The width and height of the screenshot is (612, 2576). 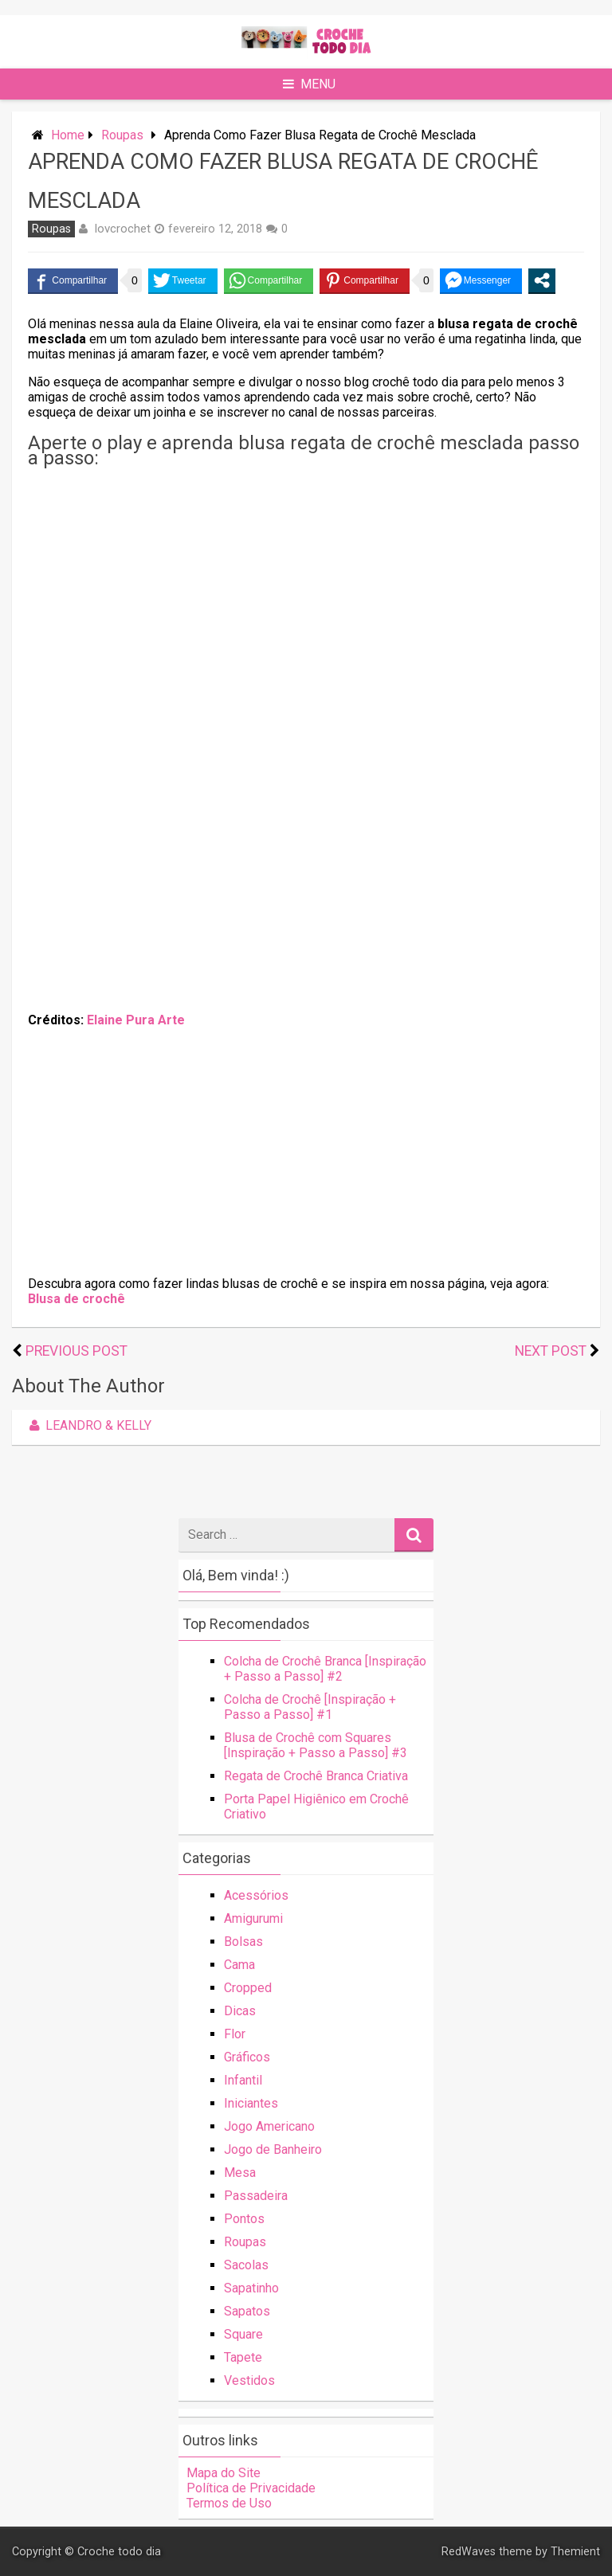 What do you see at coordinates (248, 1987) in the screenshot?
I see `Cropped` at bounding box center [248, 1987].